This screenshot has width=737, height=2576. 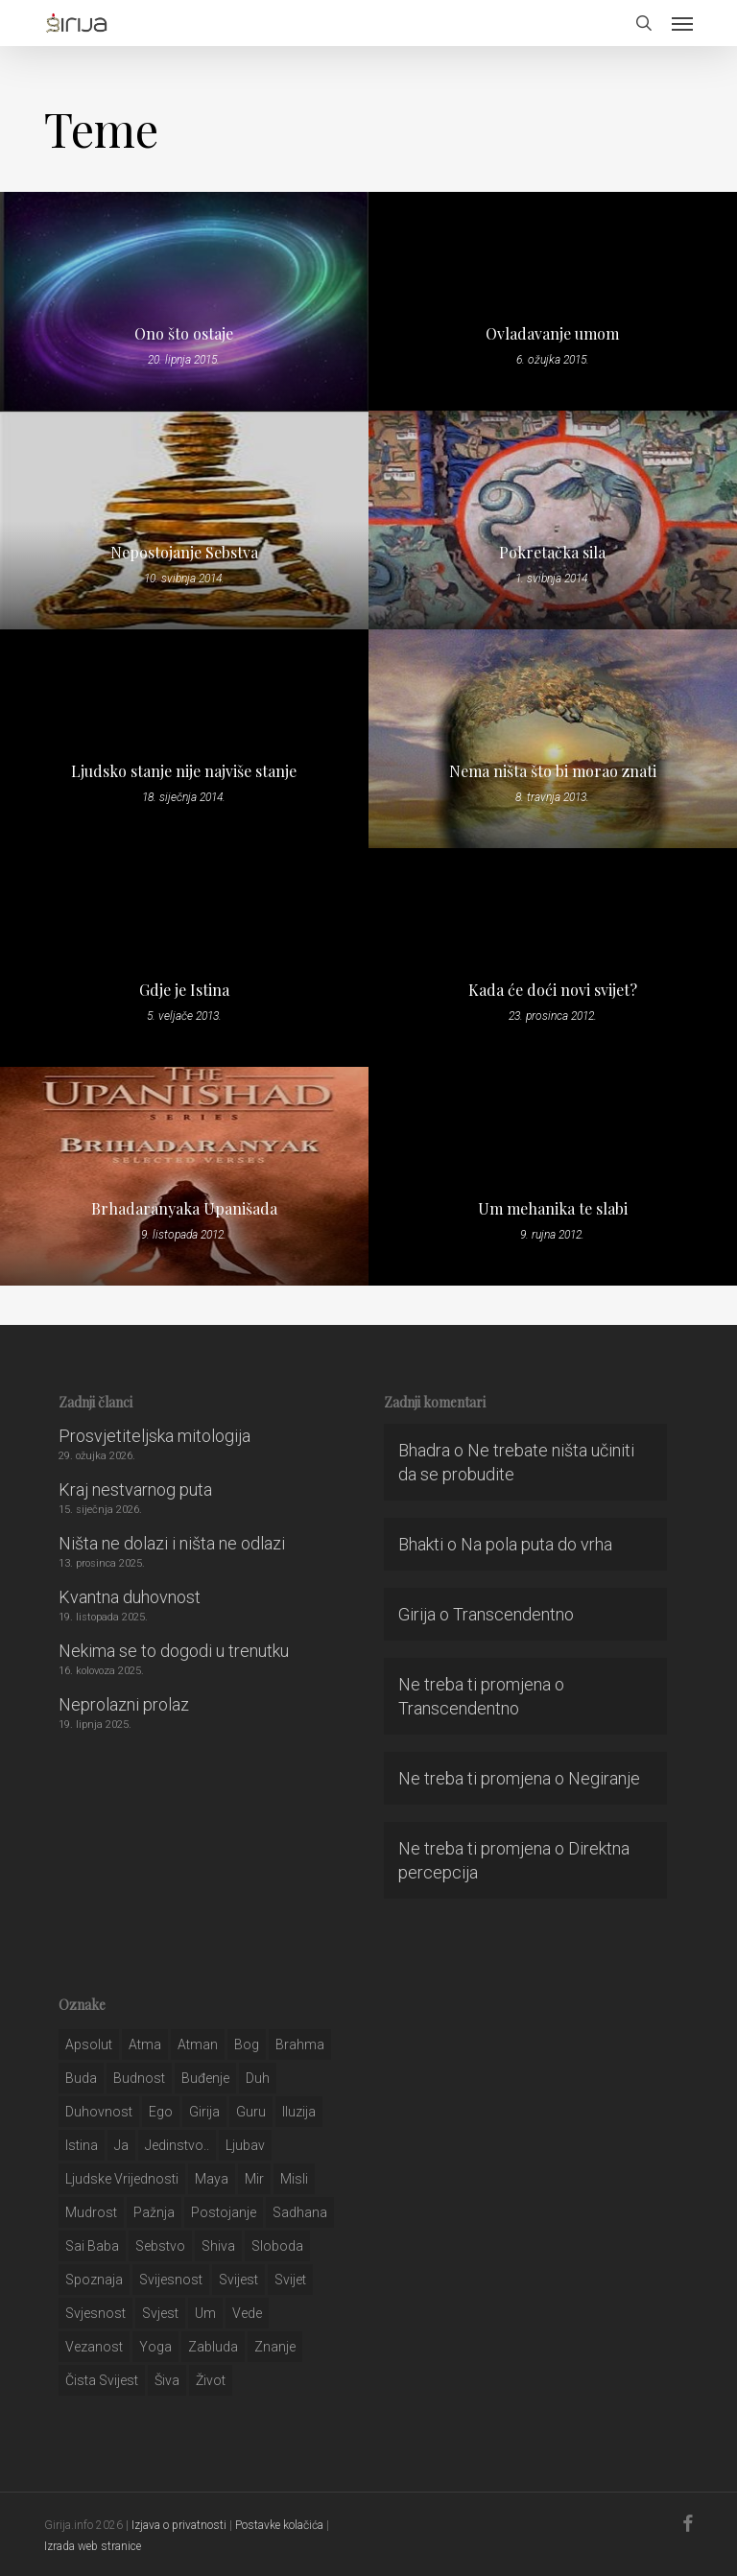 What do you see at coordinates (139, 2078) in the screenshot?
I see `budnost [budnost (55 stavki)]` at bounding box center [139, 2078].